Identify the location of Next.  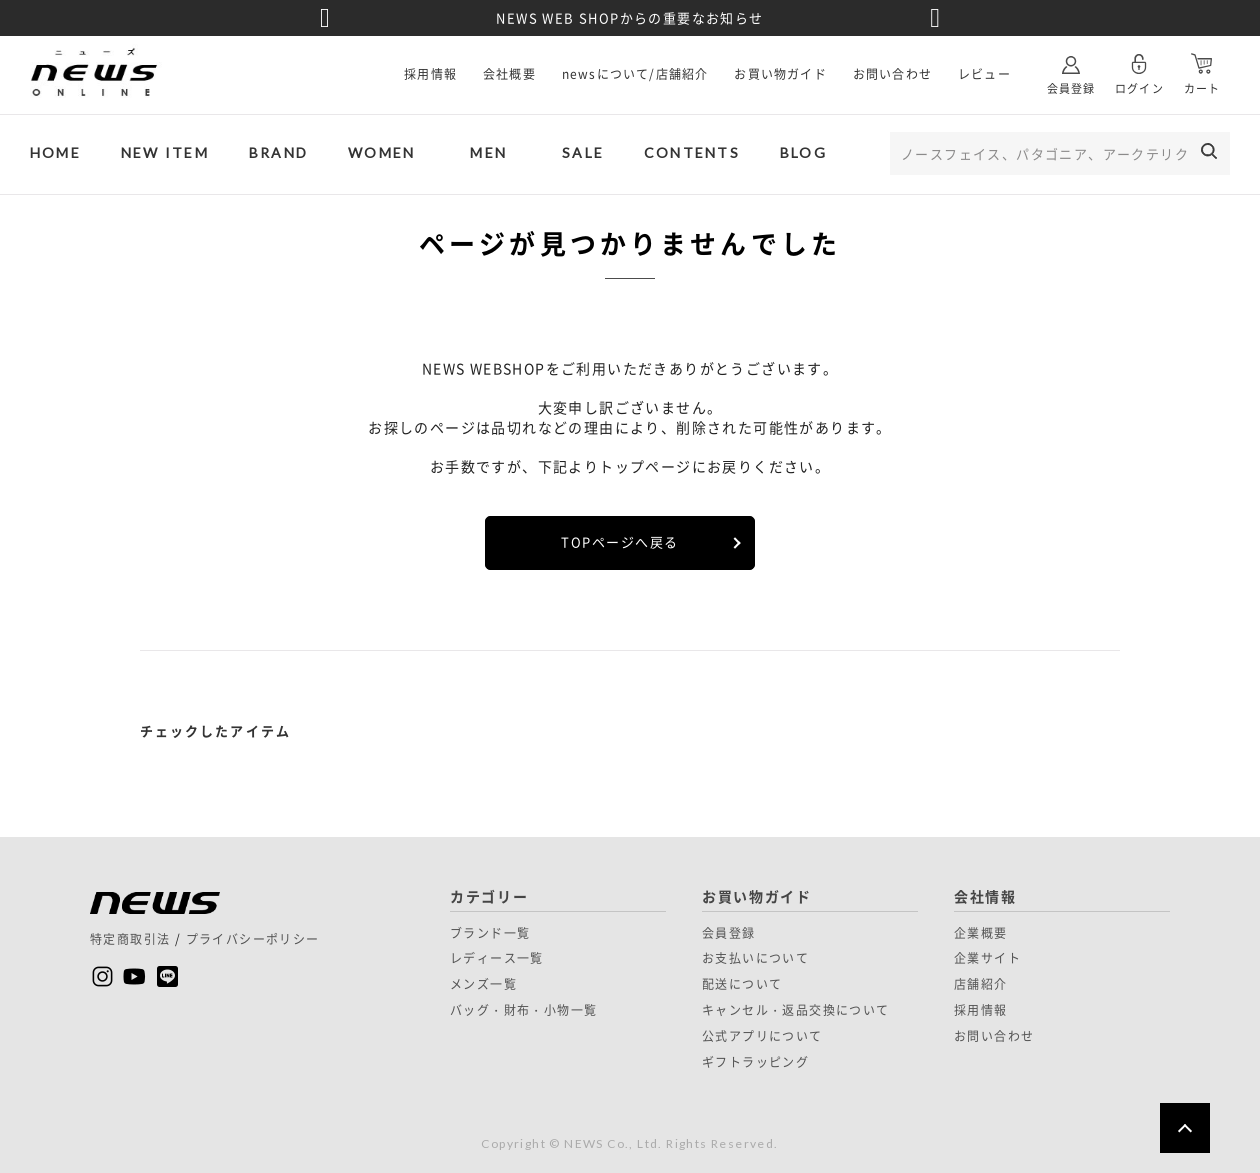
(935, 18).